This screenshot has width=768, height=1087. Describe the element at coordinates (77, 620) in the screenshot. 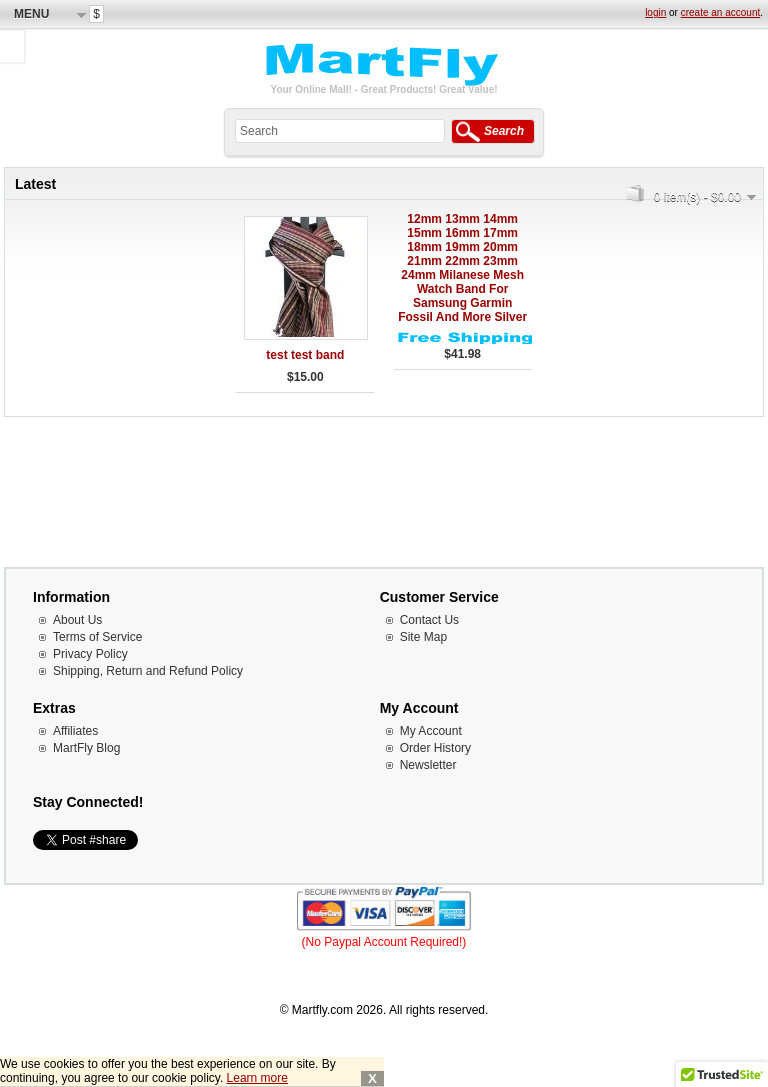

I see `About Us` at that location.